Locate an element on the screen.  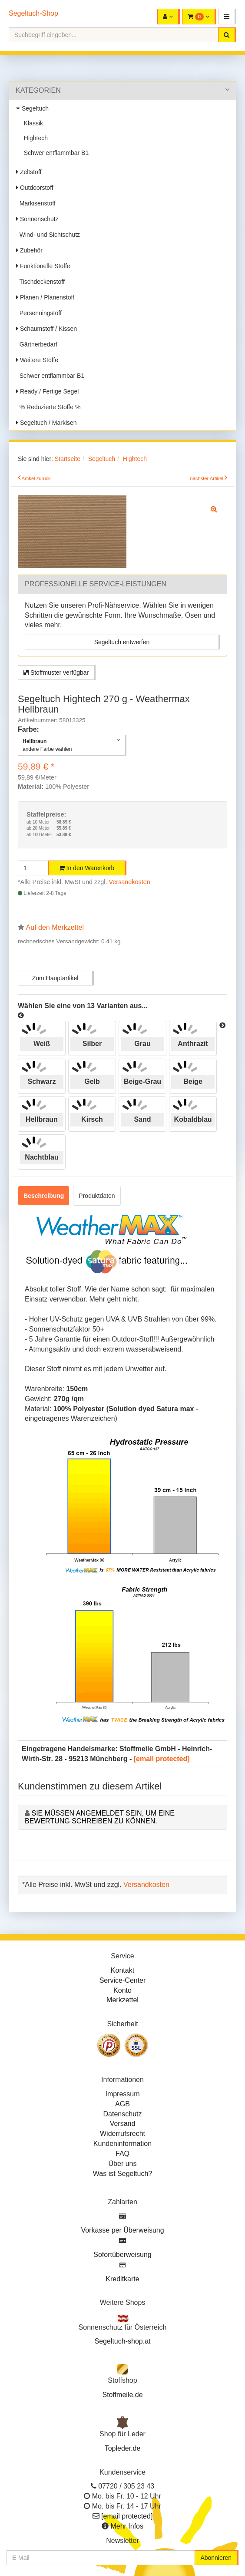
Schaumstoff / Kissen is located at coordinates (46, 328).